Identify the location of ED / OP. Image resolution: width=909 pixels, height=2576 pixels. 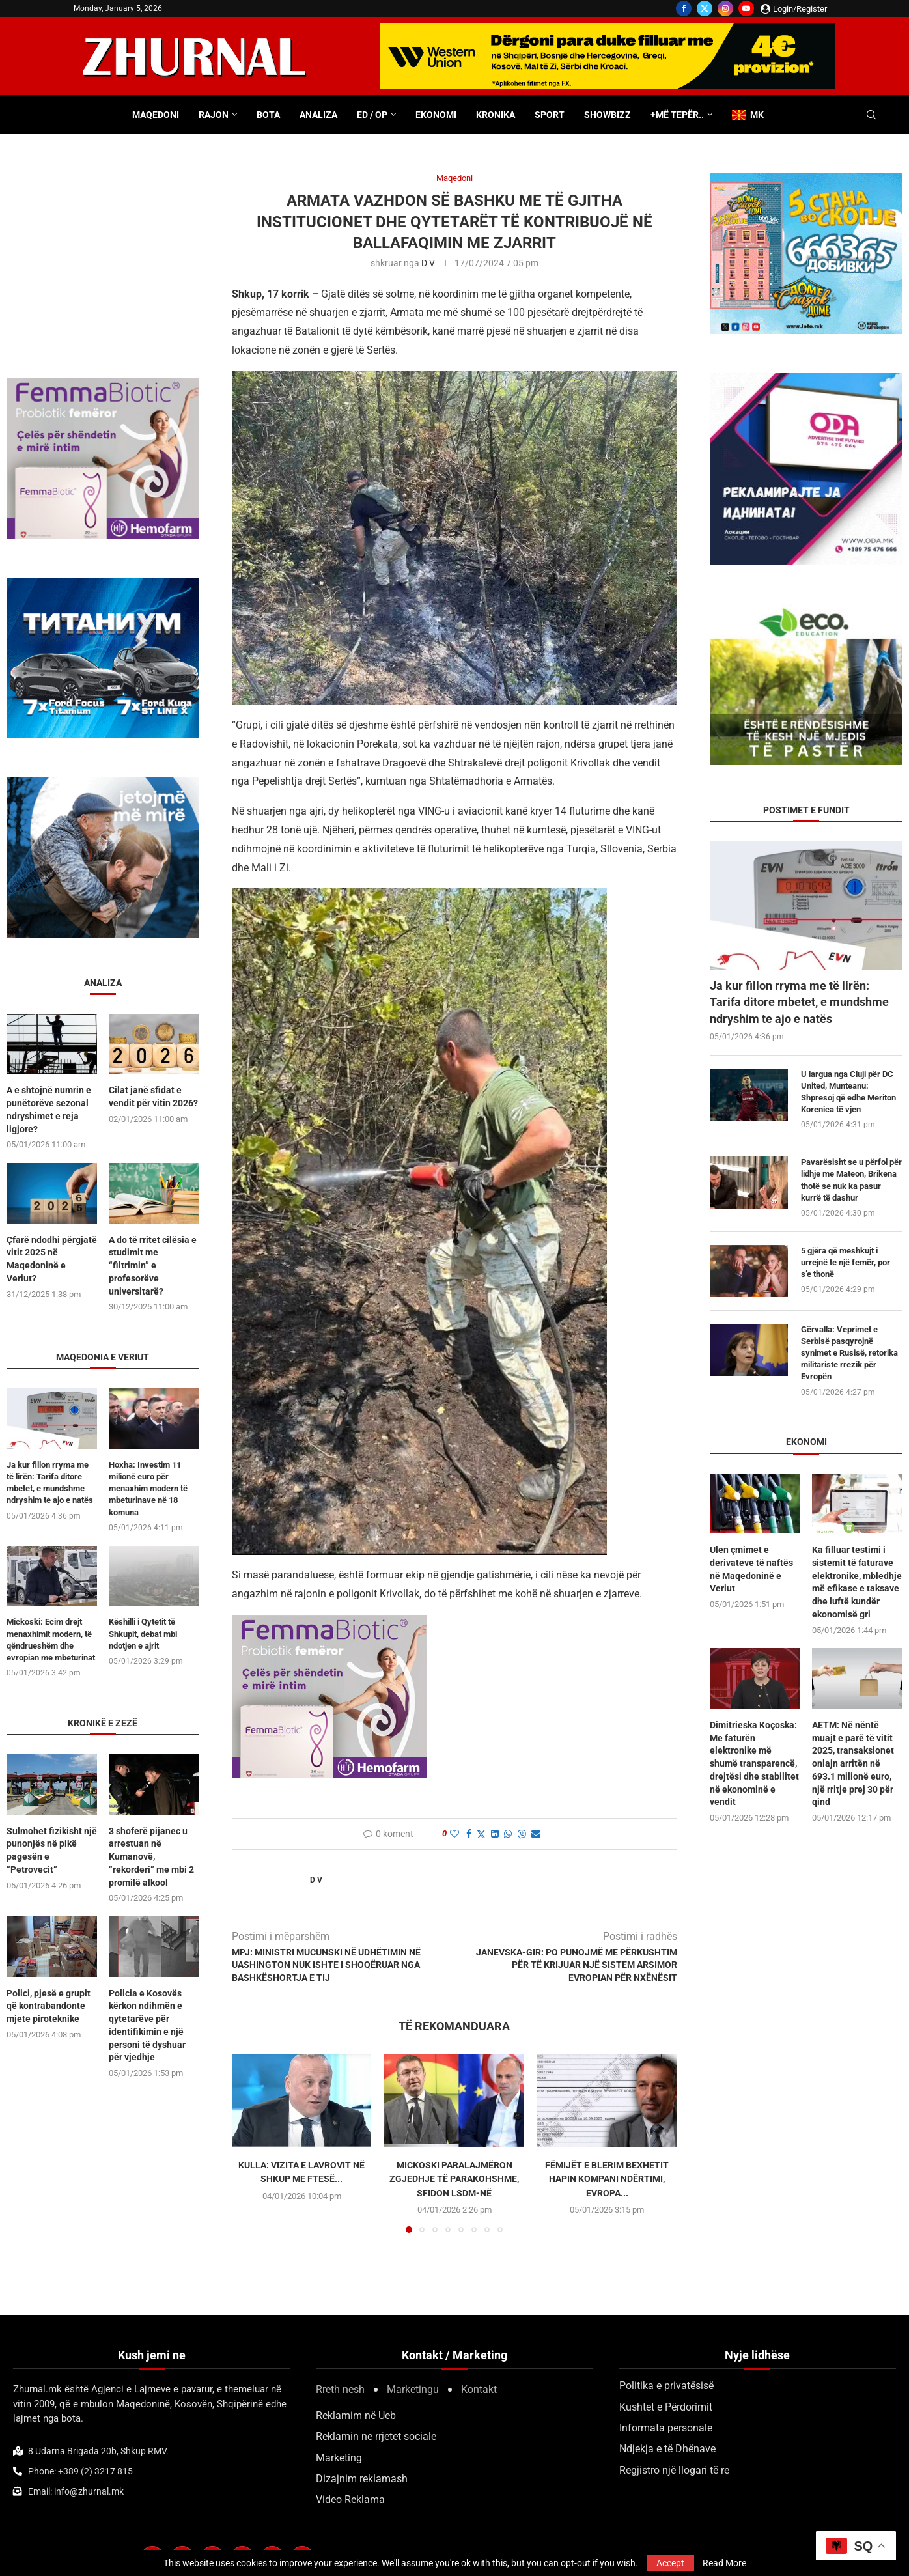
(372, 114).